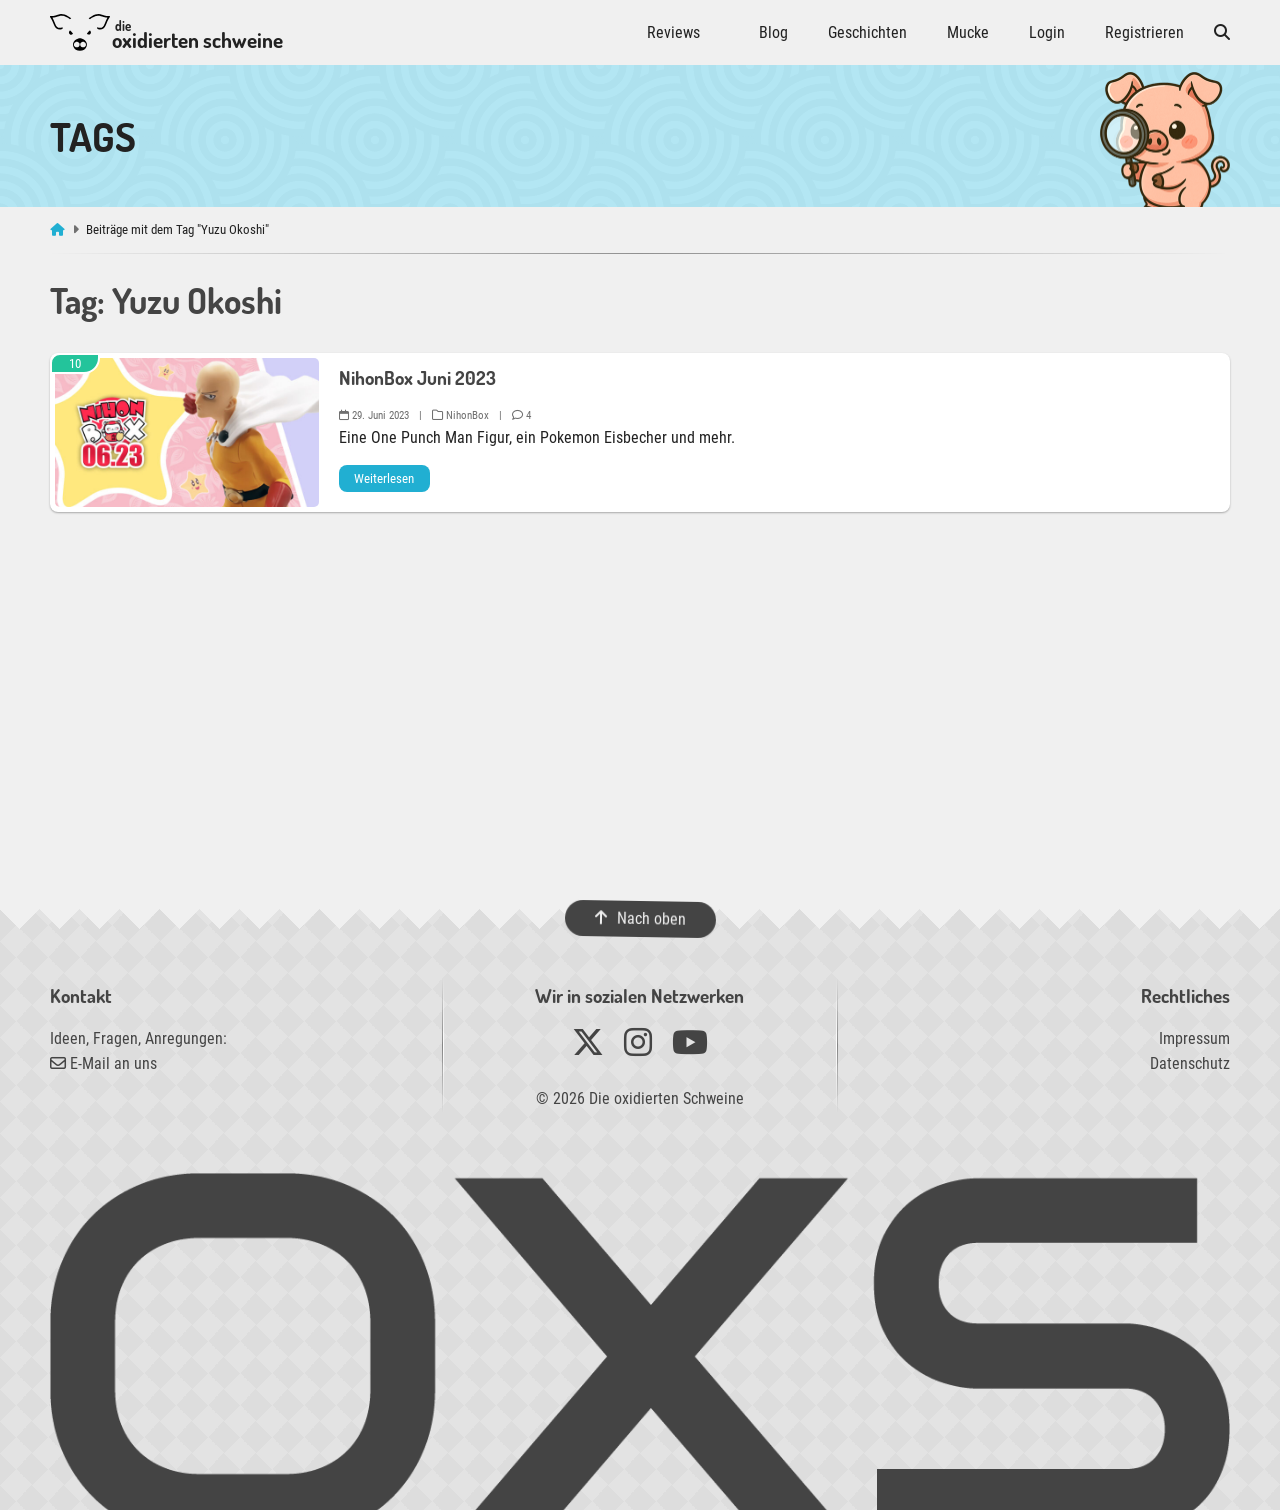 This screenshot has width=1280, height=1510. I want to click on Mucke, so click(968, 32).